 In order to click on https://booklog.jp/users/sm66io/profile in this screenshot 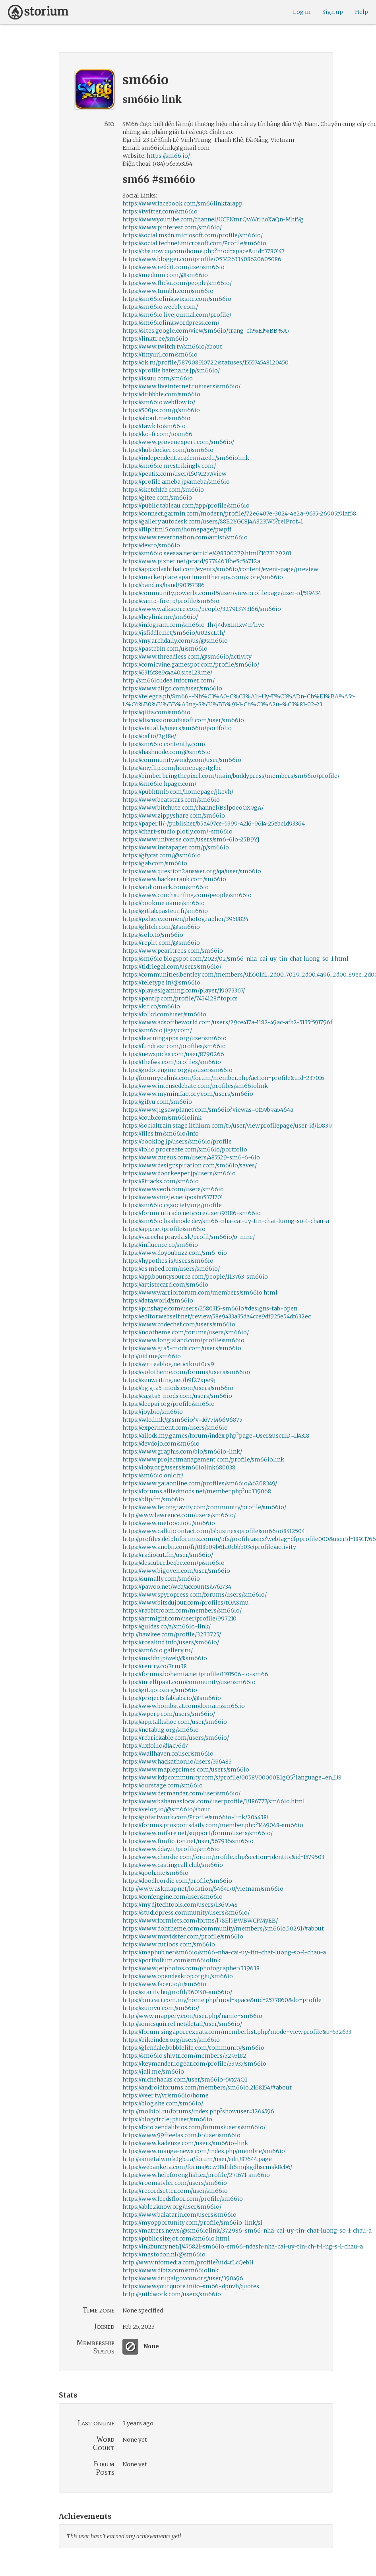, I will do `click(177, 1141)`.